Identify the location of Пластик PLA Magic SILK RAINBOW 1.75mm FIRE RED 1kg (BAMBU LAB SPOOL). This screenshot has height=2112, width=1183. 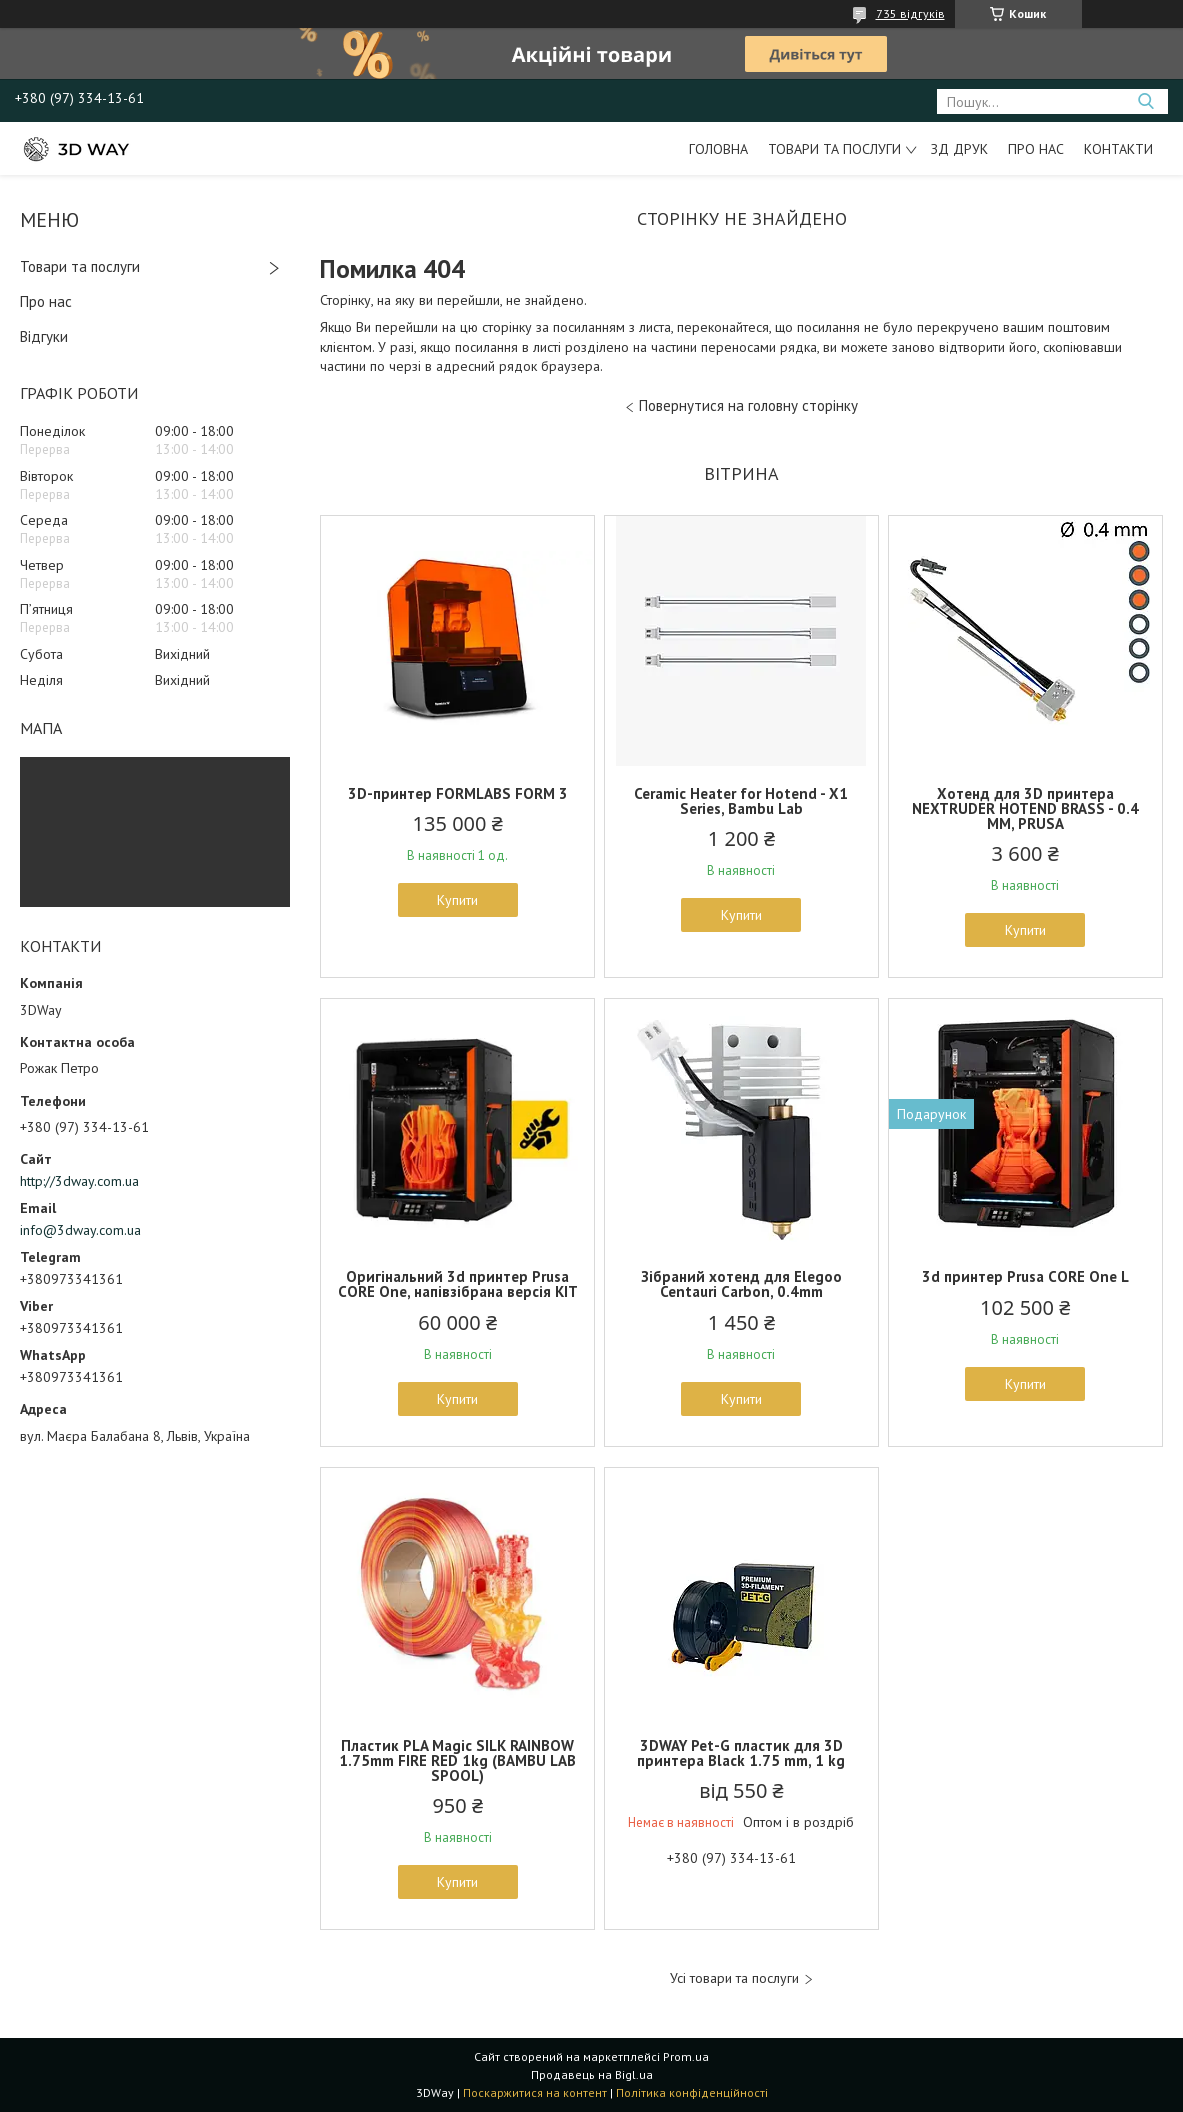
(457, 1760).